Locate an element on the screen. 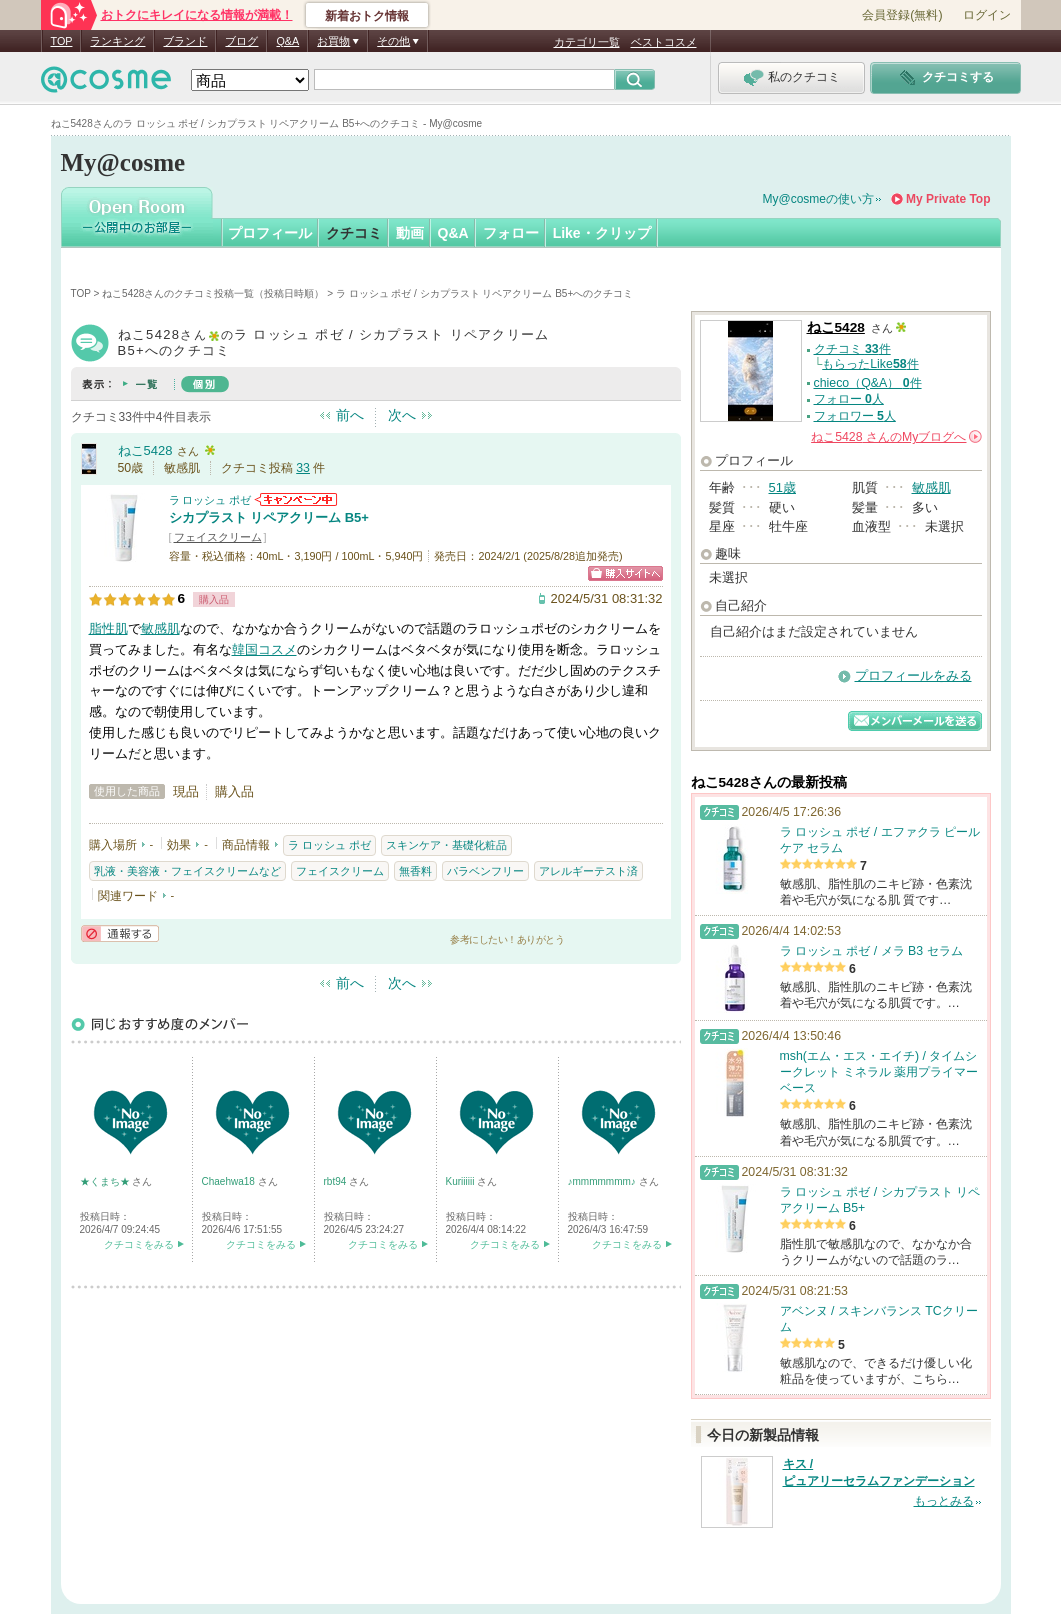 The height and width of the screenshot is (1614, 1061). シカプラスト リペアクリーム B5+ is located at coordinates (269, 517).